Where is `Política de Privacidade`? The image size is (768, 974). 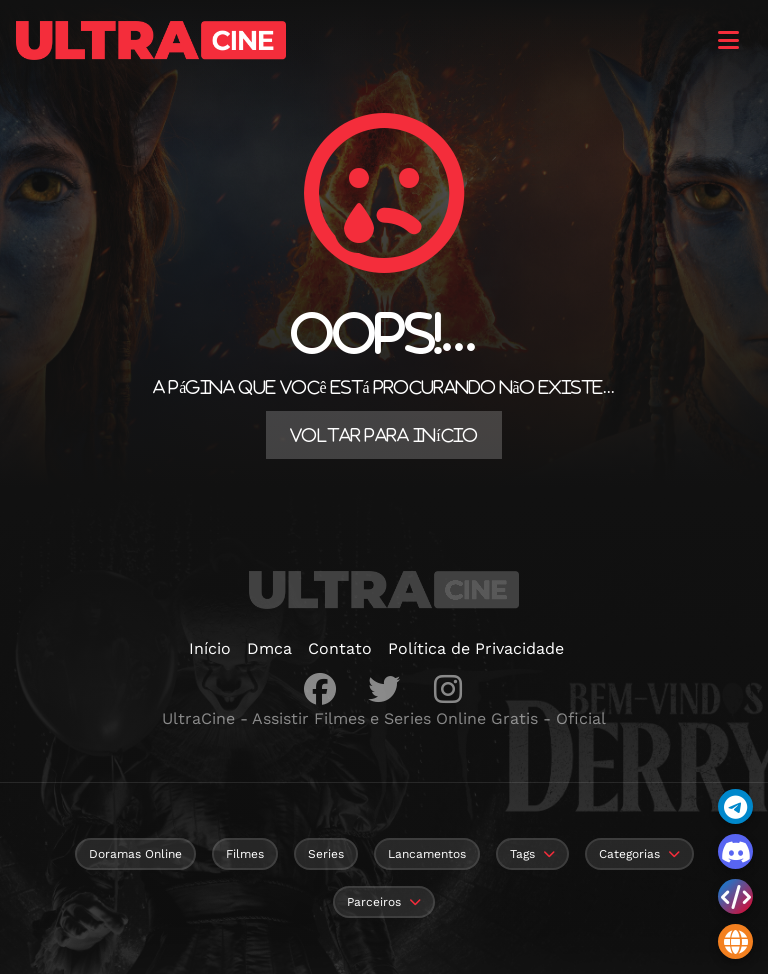 Política de Privacidade is located at coordinates (476, 648).